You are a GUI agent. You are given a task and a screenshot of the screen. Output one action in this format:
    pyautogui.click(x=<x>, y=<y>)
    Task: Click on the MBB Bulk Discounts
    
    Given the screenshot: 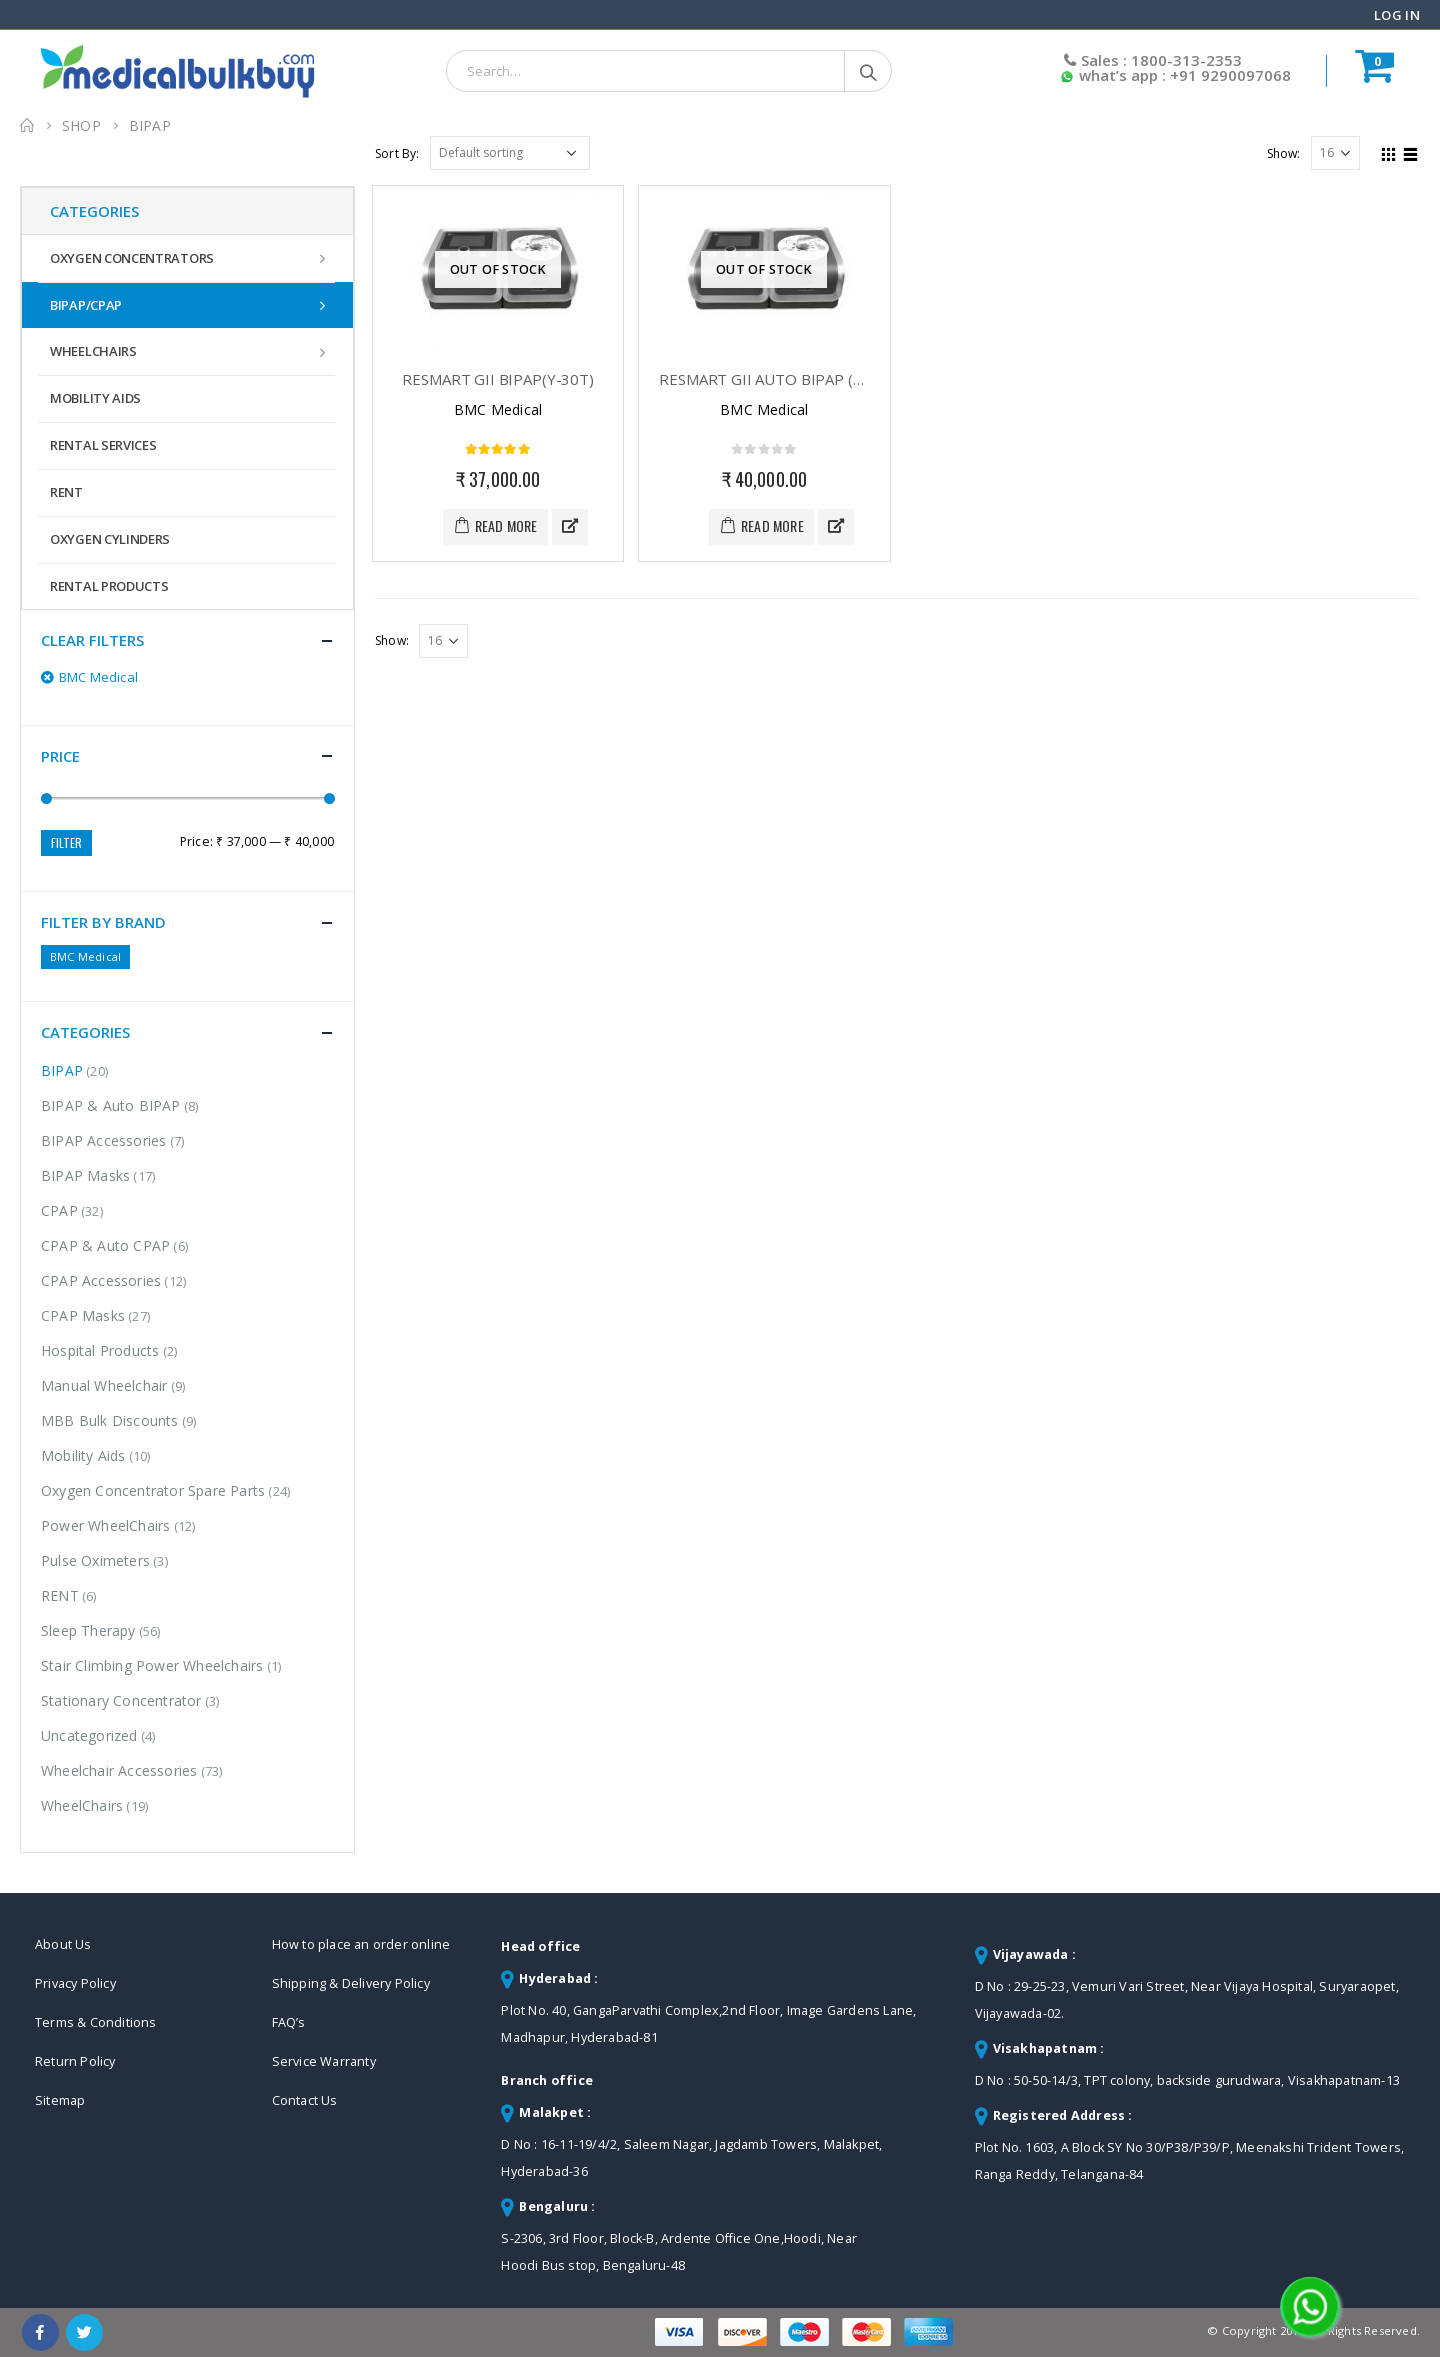 What is the action you would take?
    pyautogui.click(x=110, y=1420)
    